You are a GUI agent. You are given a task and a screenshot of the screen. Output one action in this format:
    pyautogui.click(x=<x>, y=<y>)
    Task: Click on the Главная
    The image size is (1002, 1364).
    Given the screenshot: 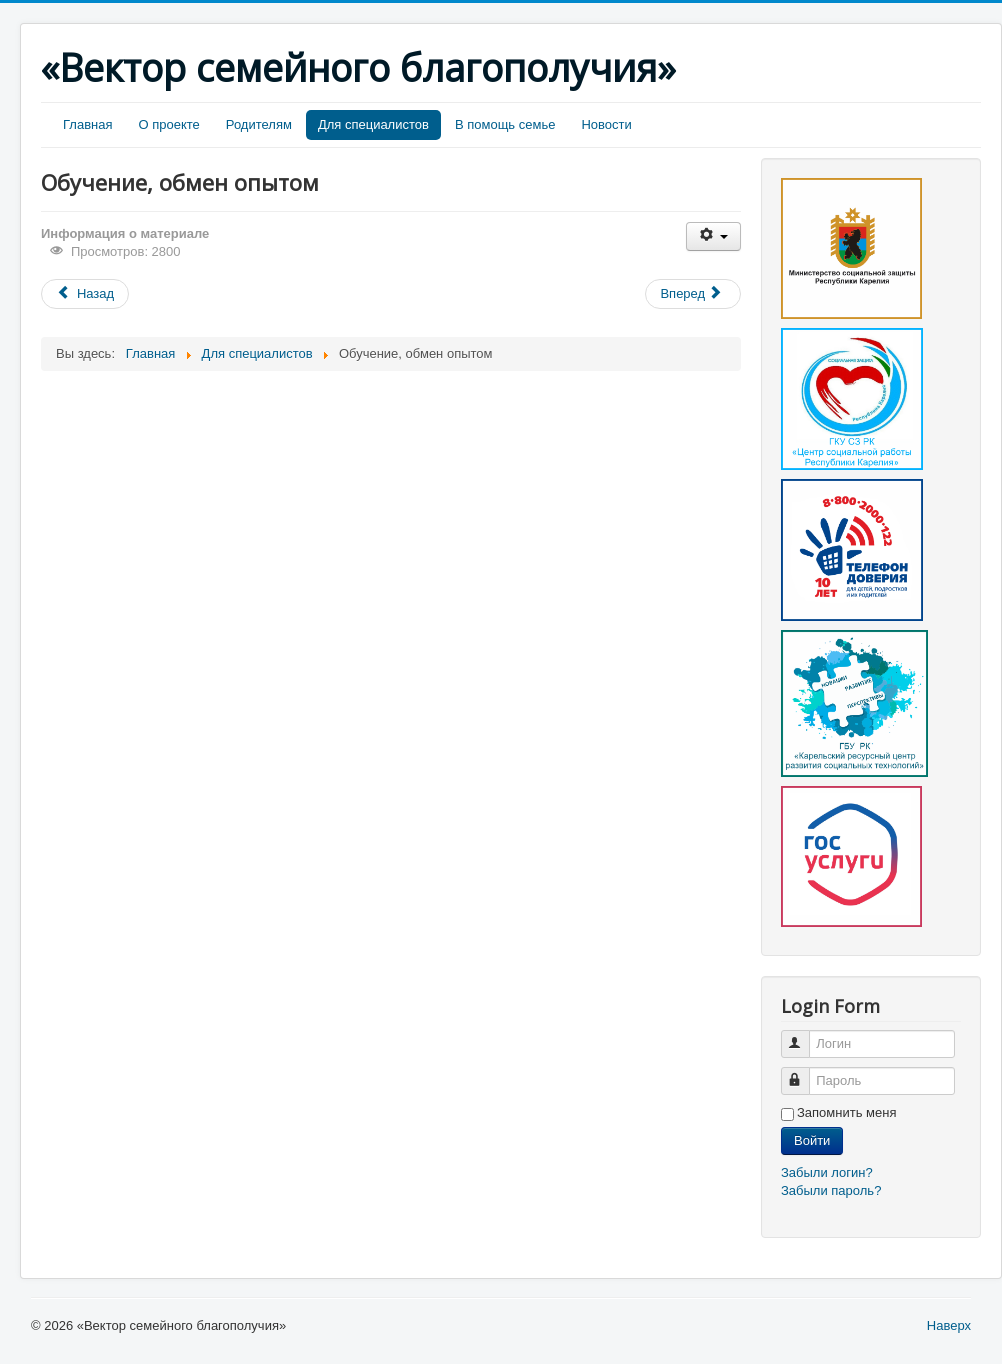 What is the action you would take?
    pyautogui.click(x=87, y=124)
    